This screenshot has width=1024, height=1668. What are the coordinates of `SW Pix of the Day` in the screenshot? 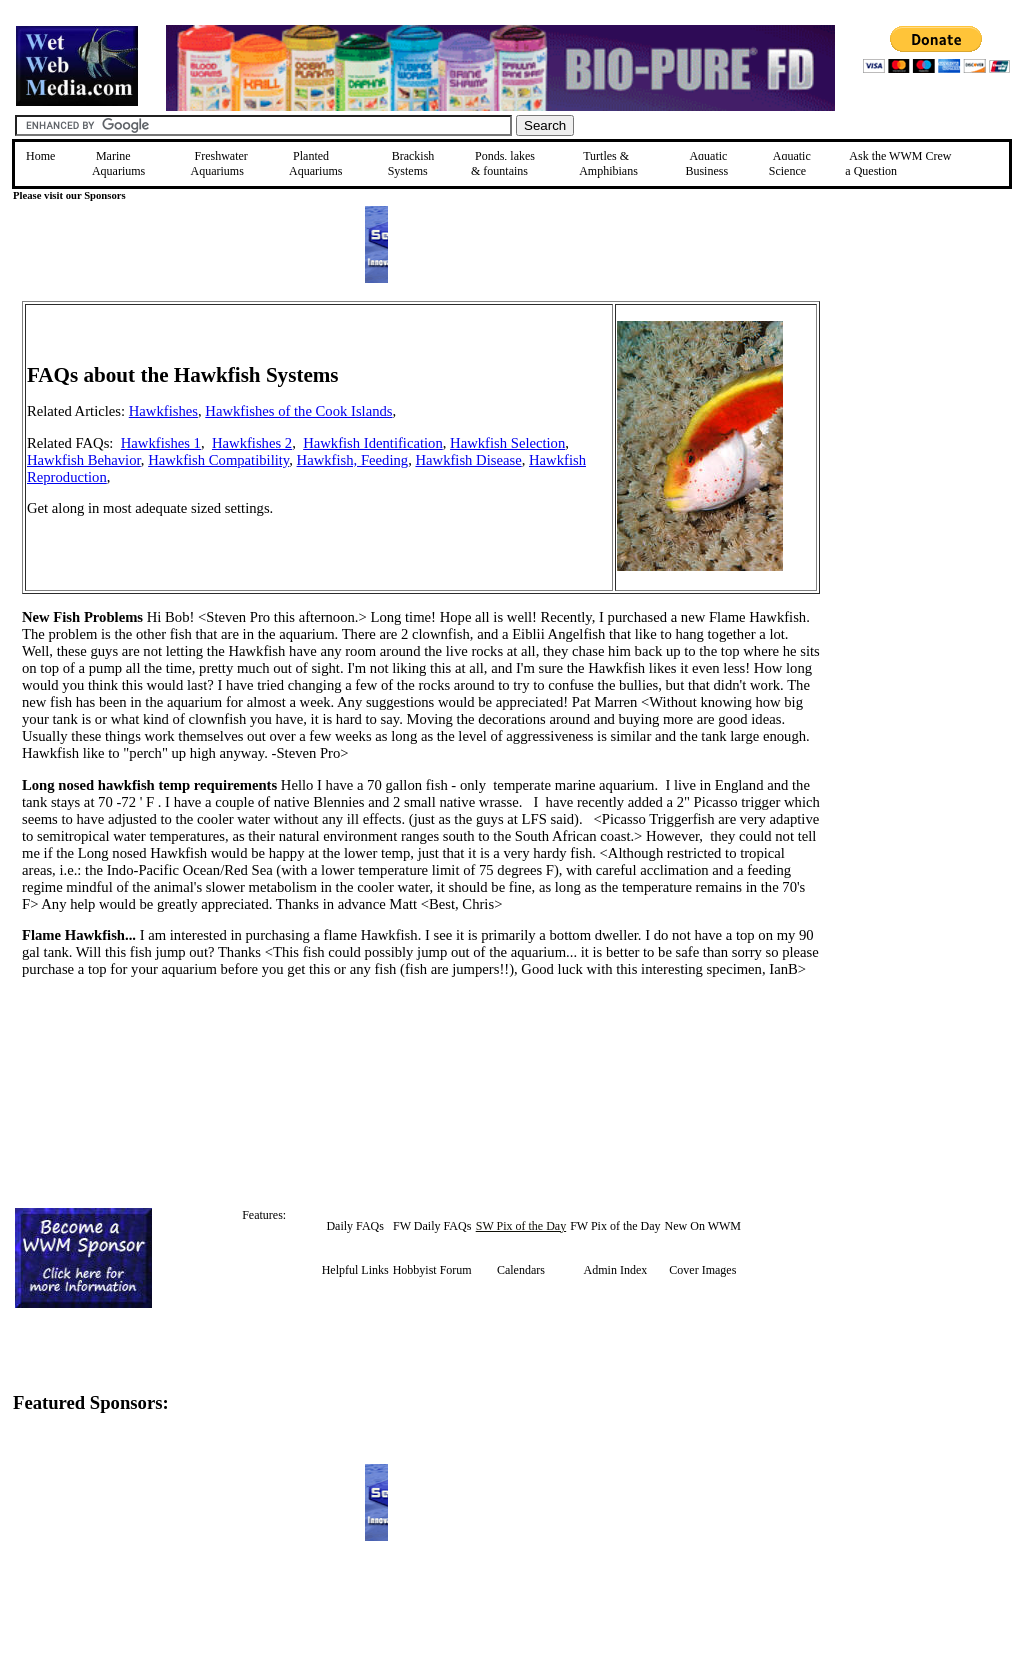 It's located at (521, 1226).